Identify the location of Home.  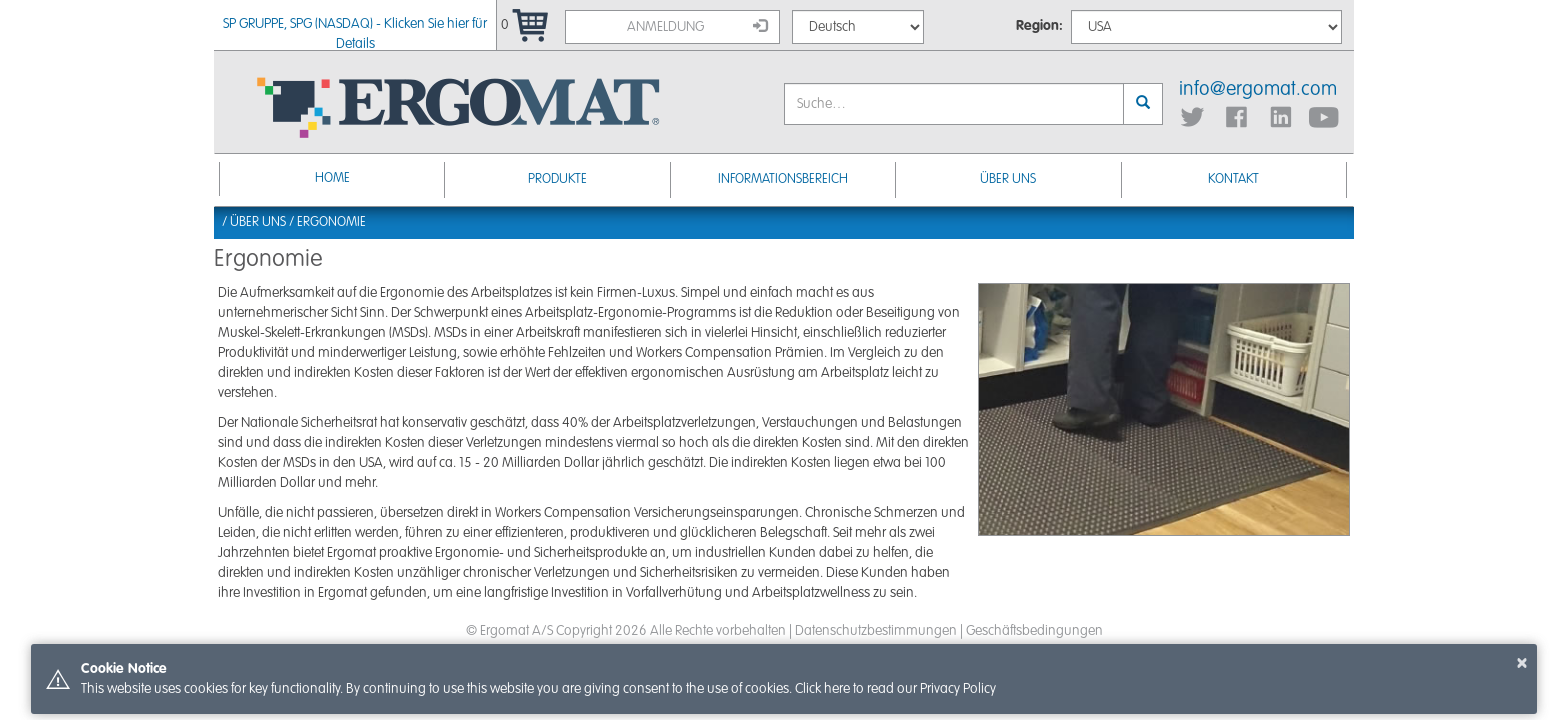
(332, 178).